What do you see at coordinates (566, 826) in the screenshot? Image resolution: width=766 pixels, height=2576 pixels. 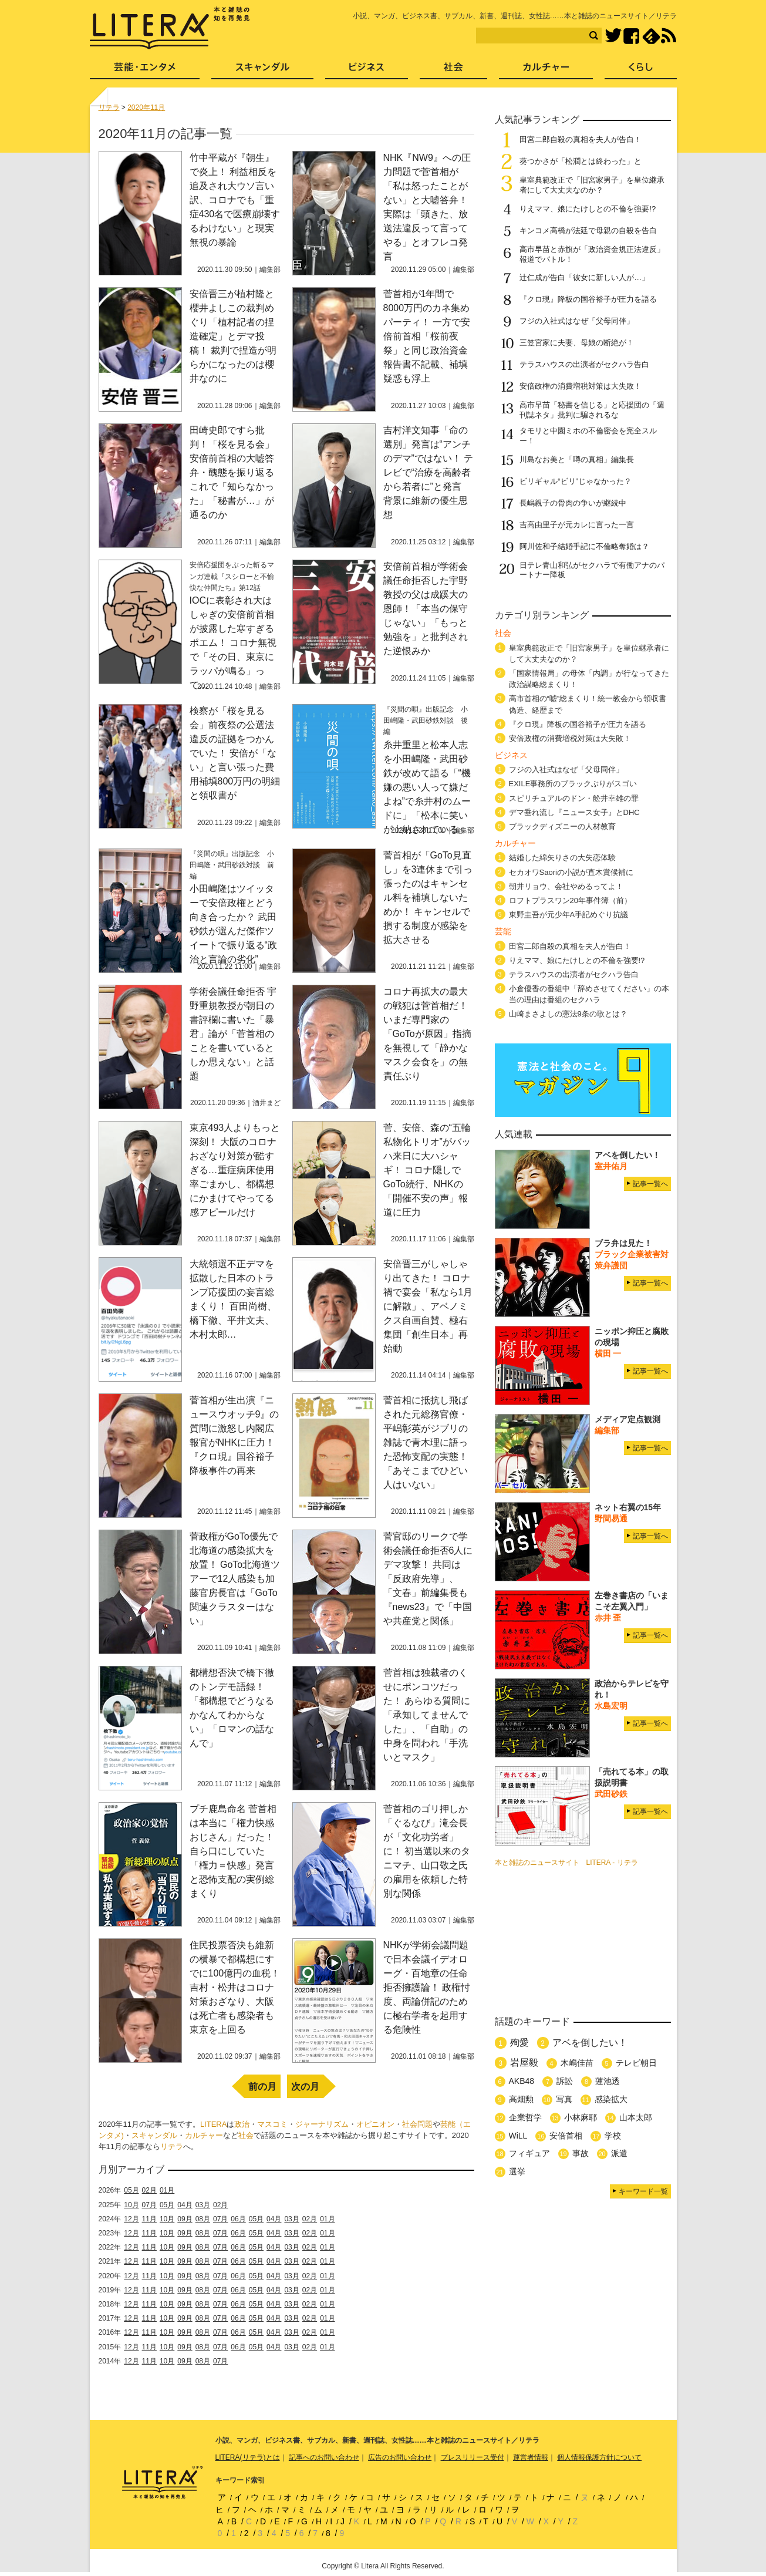 I see `ブラックディズニーの人材教育` at bounding box center [566, 826].